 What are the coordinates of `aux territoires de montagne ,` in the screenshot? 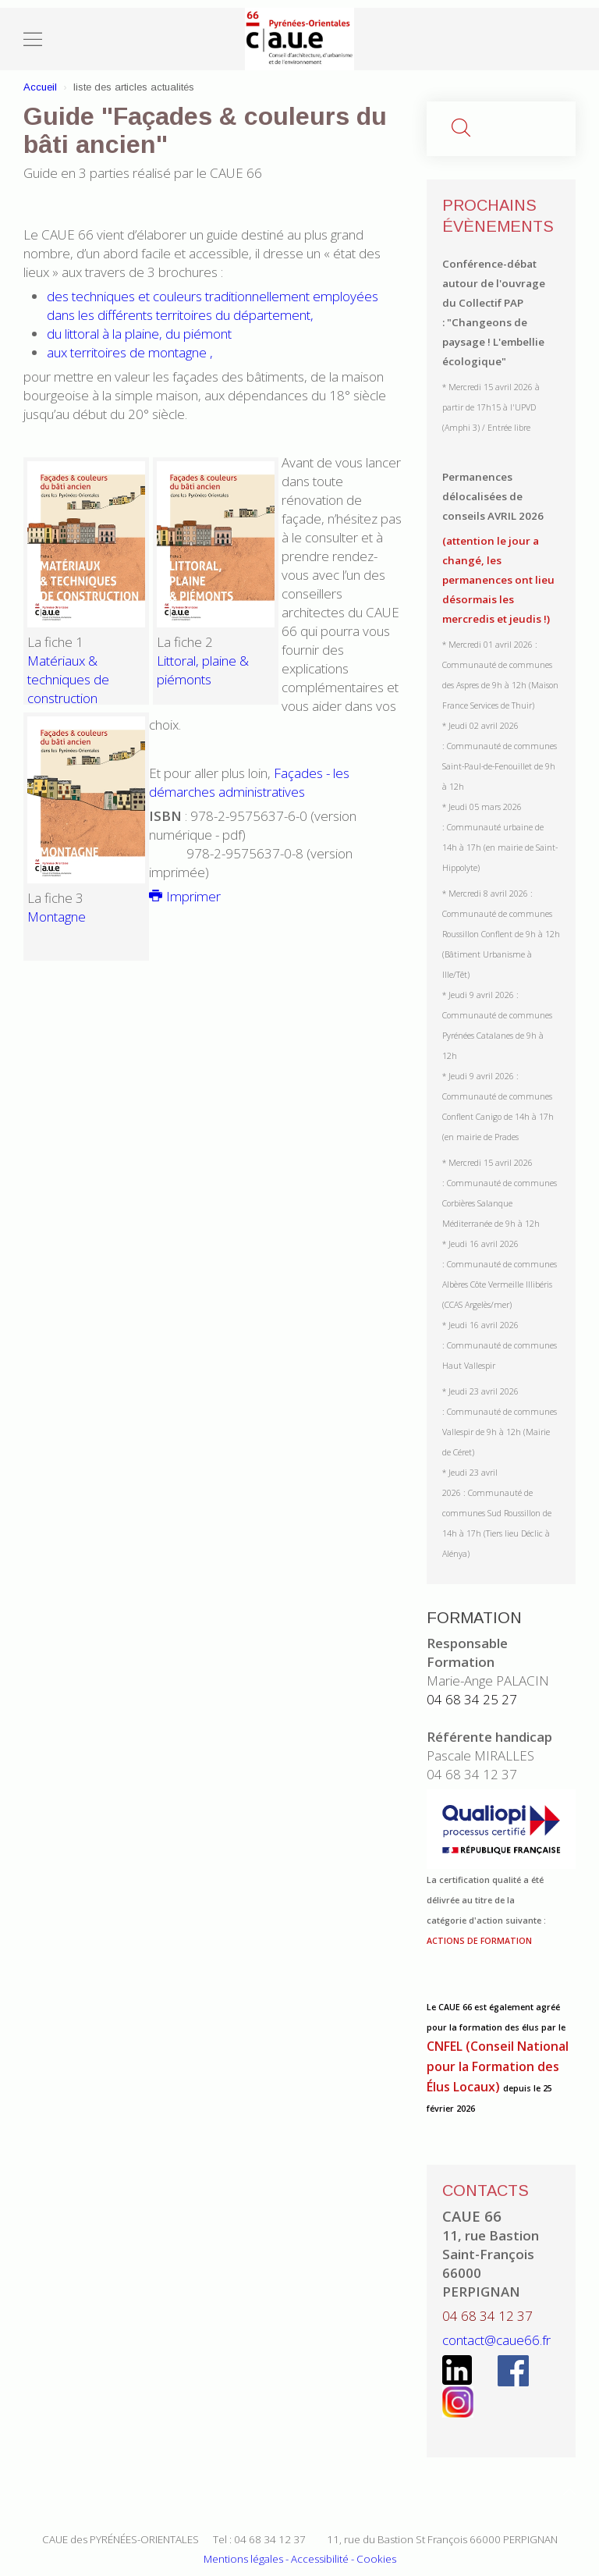 It's located at (130, 352).